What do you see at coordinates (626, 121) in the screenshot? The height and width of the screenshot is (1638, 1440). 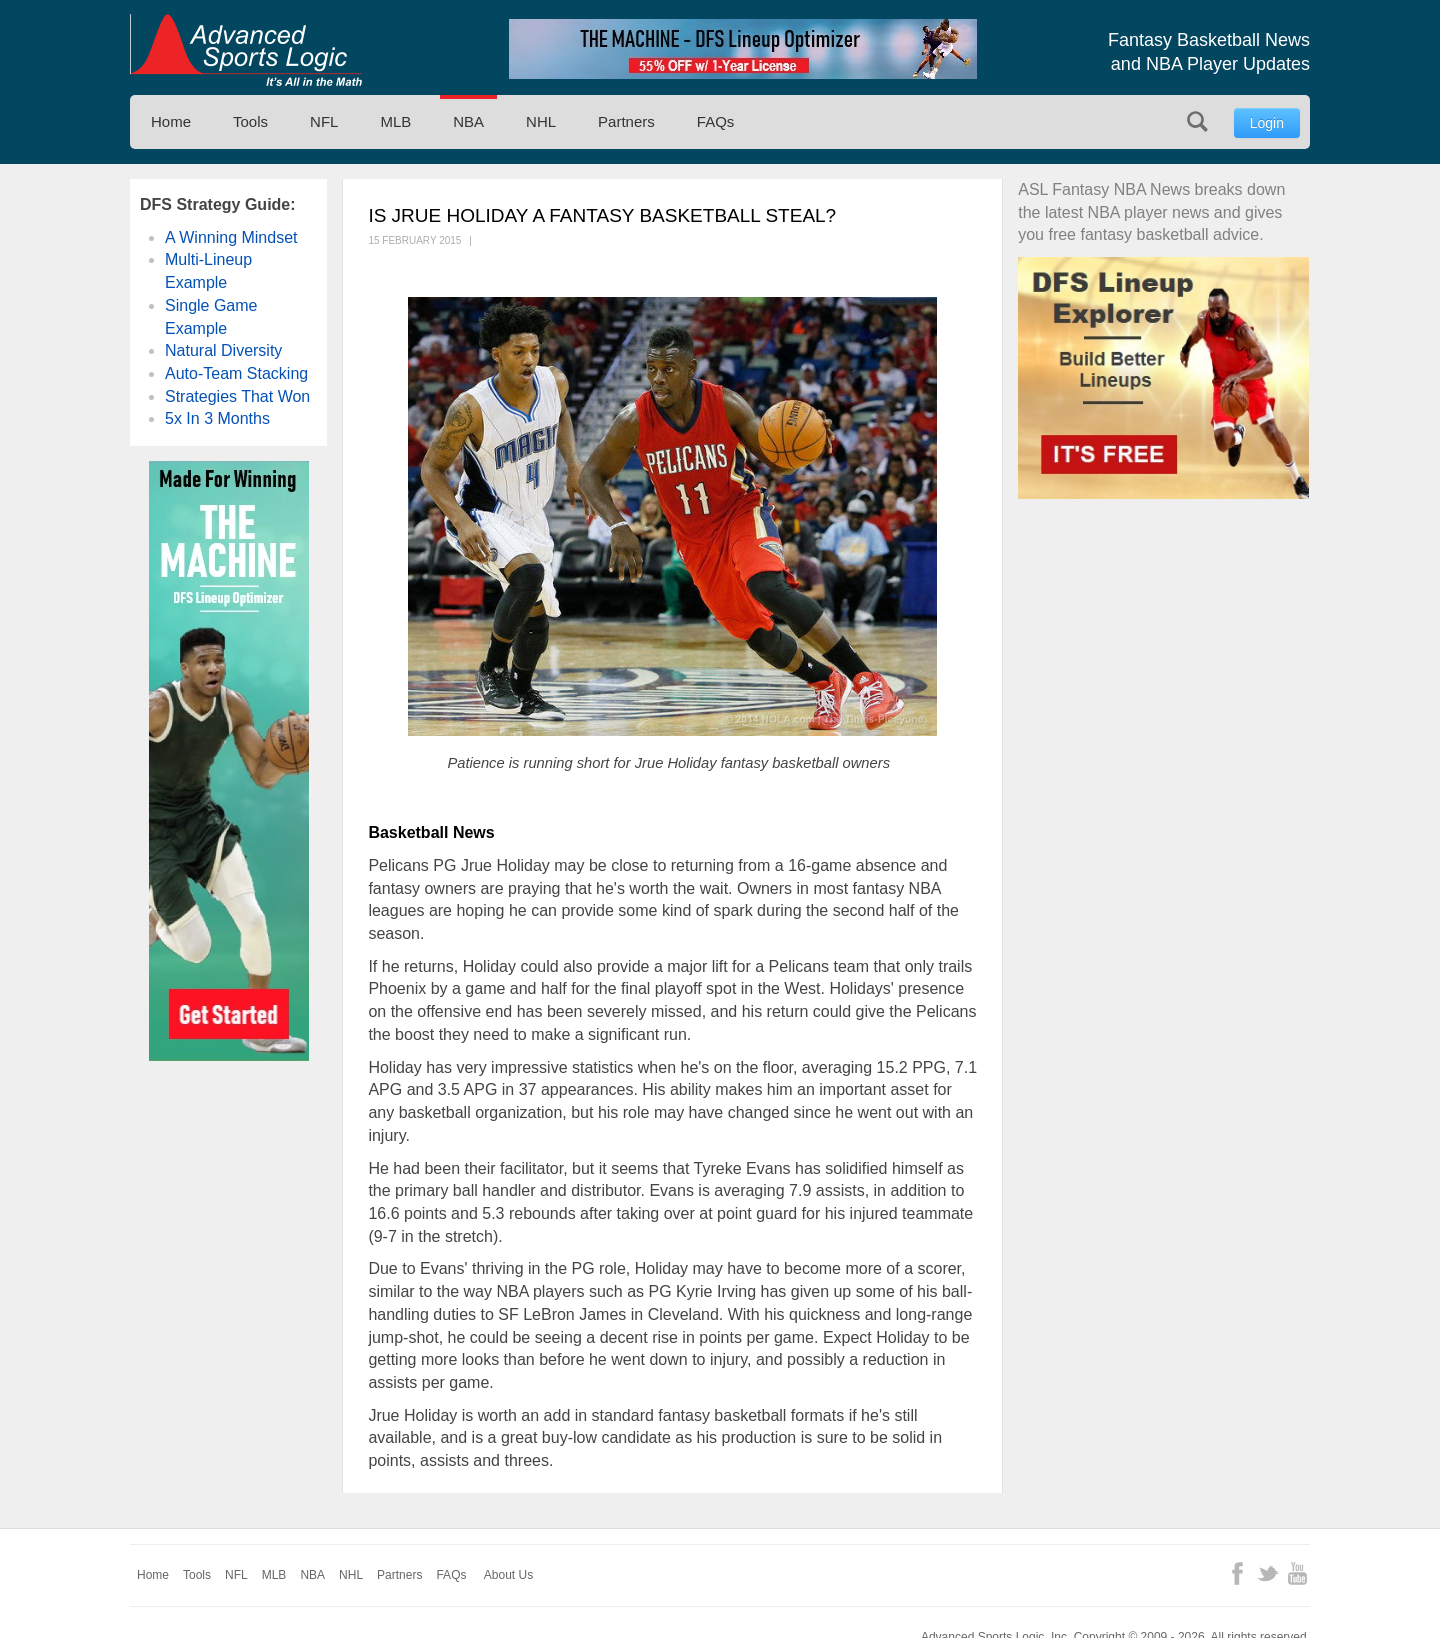 I see `Partners` at bounding box center [626, 121].